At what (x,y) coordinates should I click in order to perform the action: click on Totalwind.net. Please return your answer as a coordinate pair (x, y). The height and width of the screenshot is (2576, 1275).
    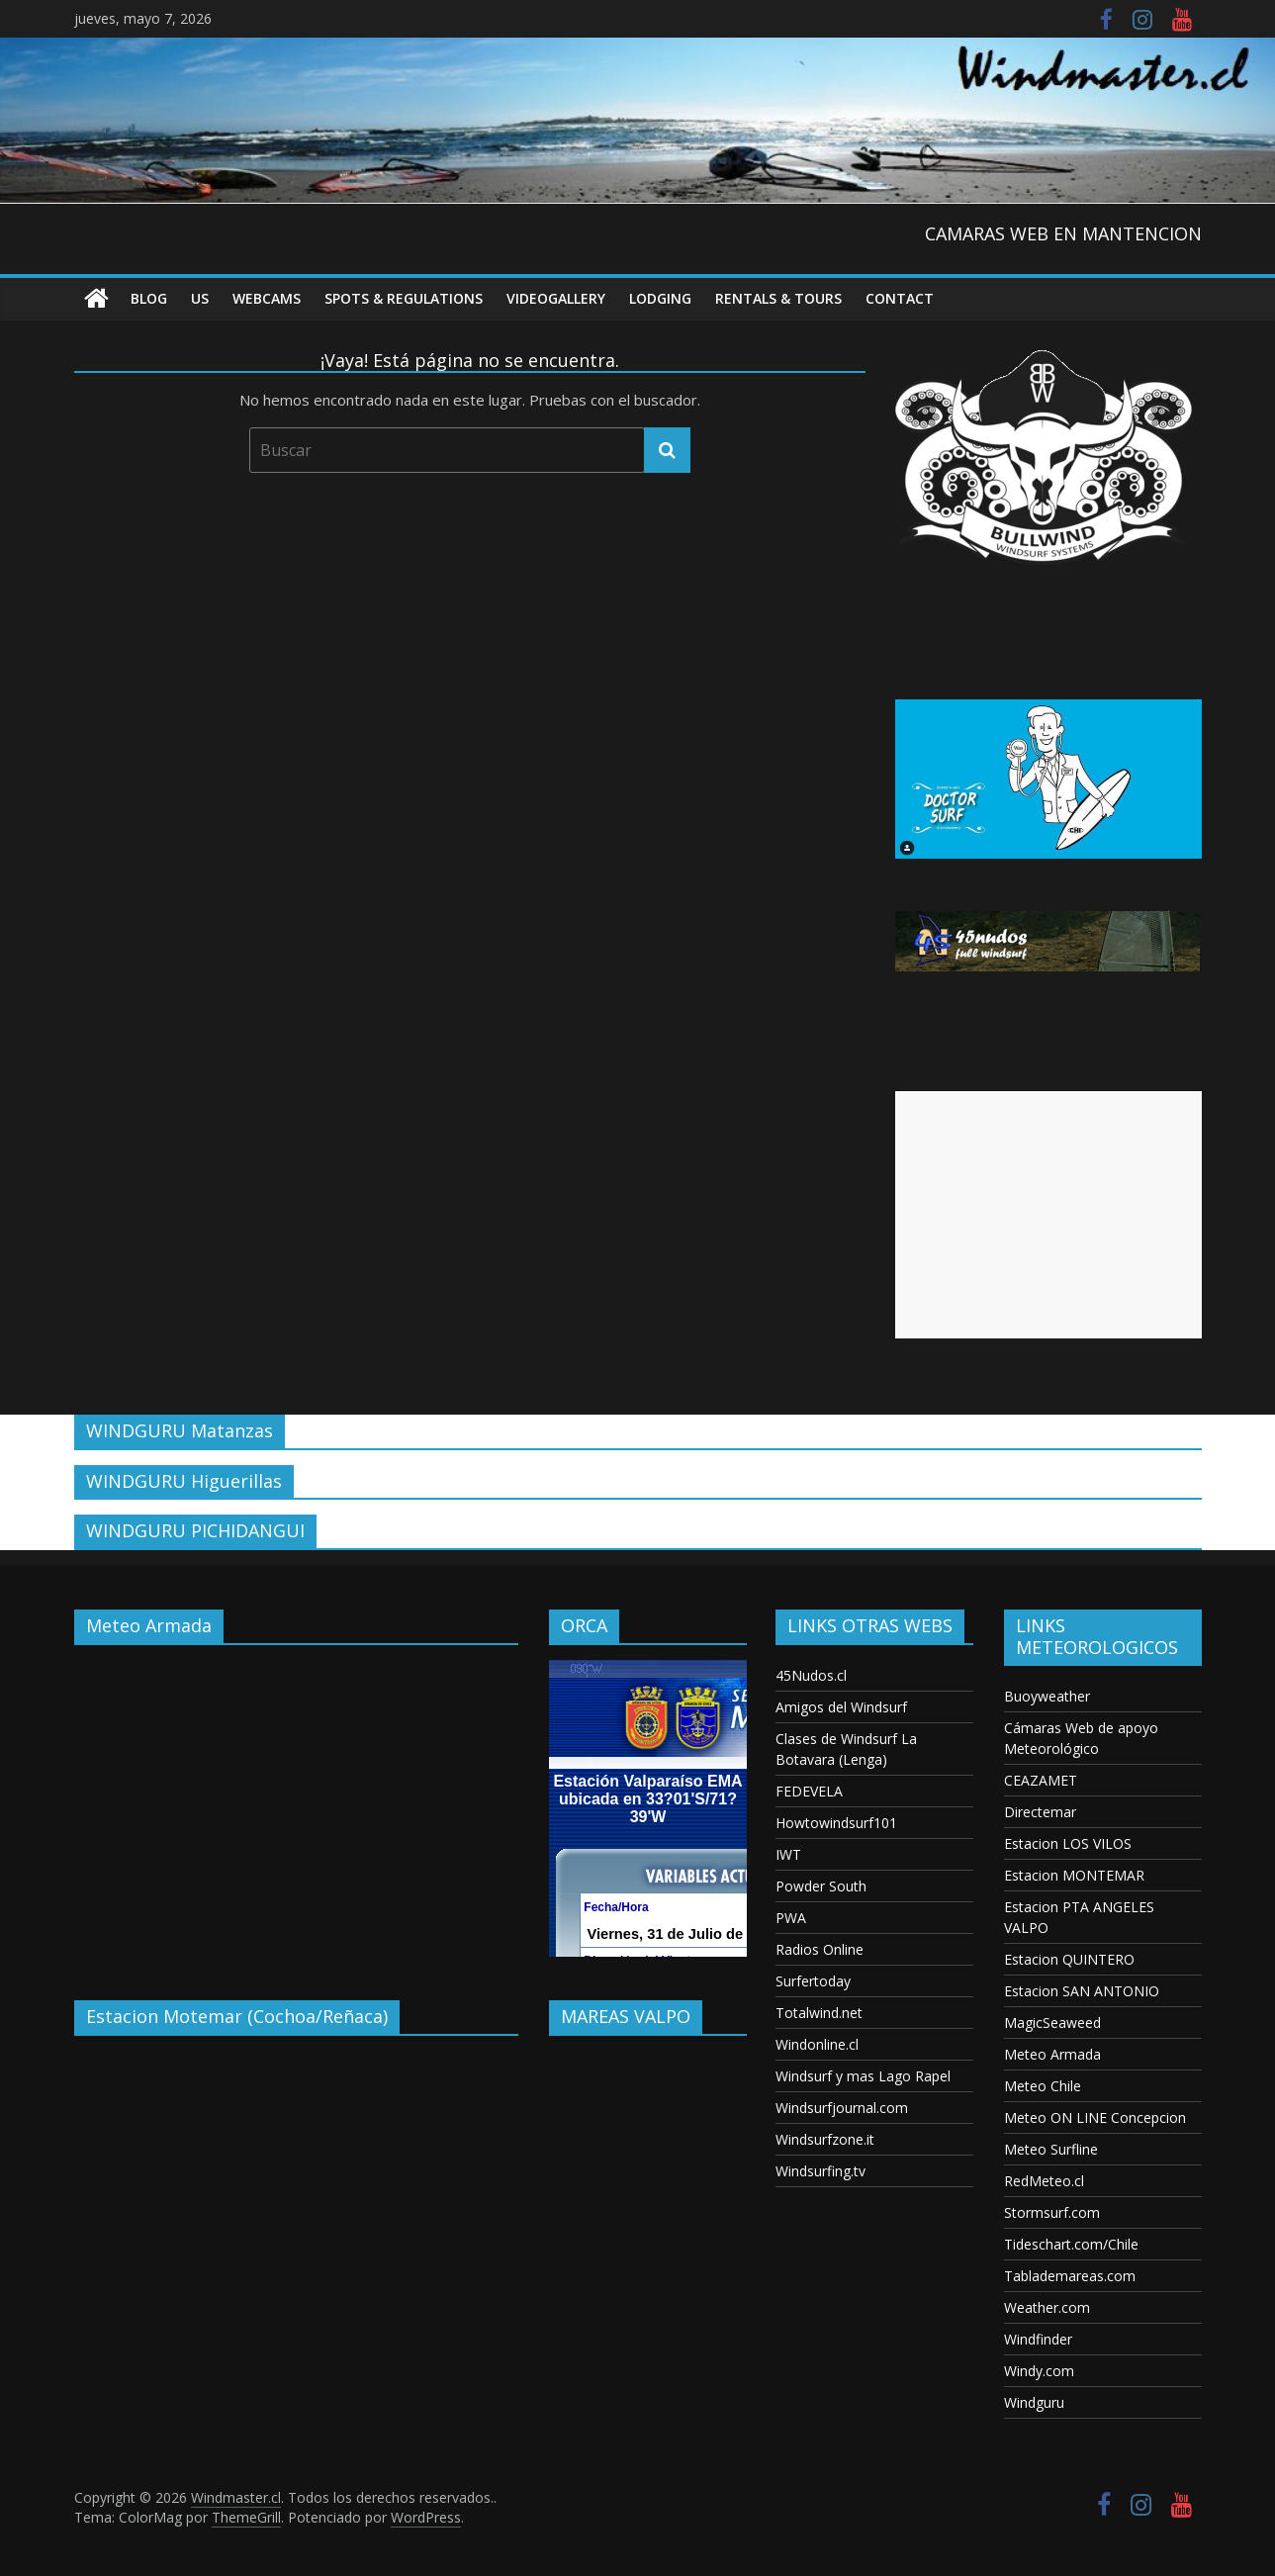
    Looking at the image, I should click on (819, 2012).